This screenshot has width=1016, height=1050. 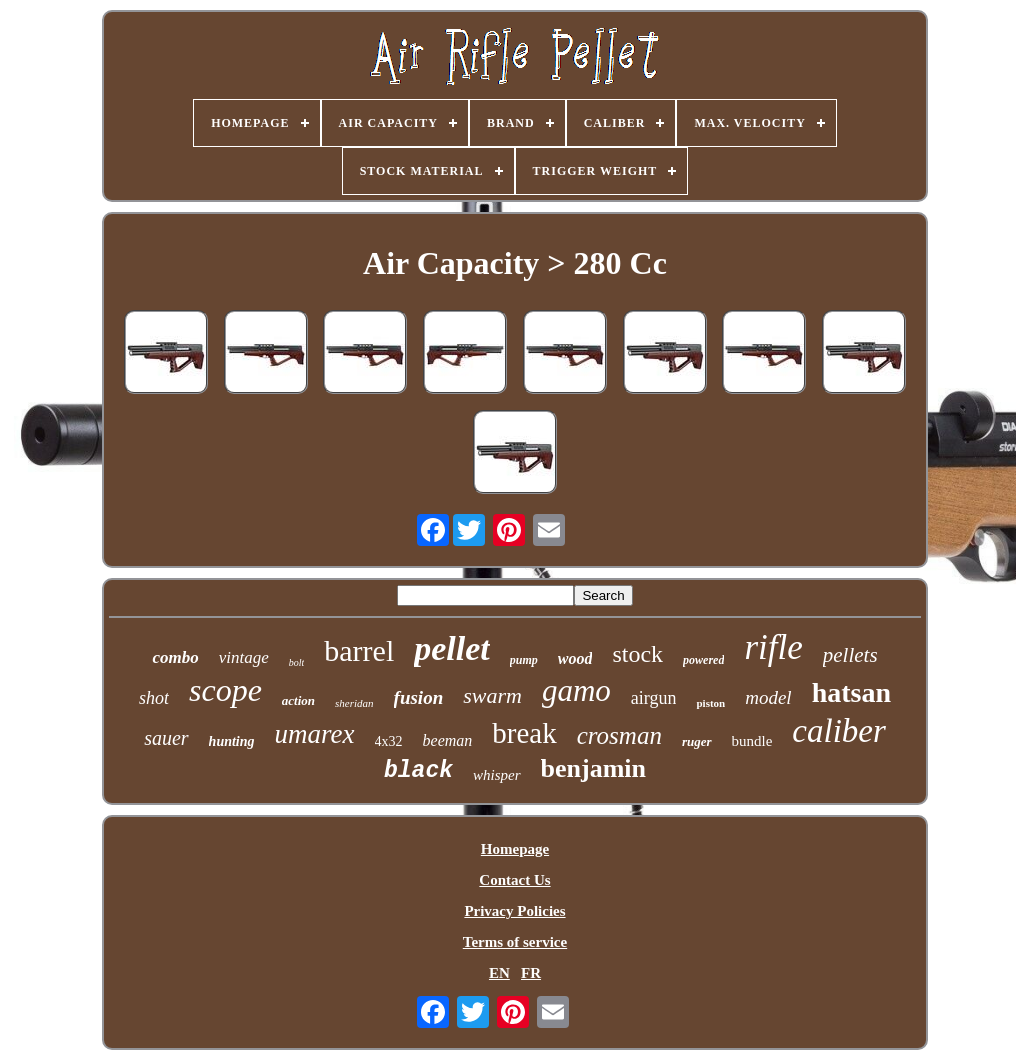 What do you see at coordinates (710, 703) in the screenshot?
I see `piston` at bounding box center [710, 703].